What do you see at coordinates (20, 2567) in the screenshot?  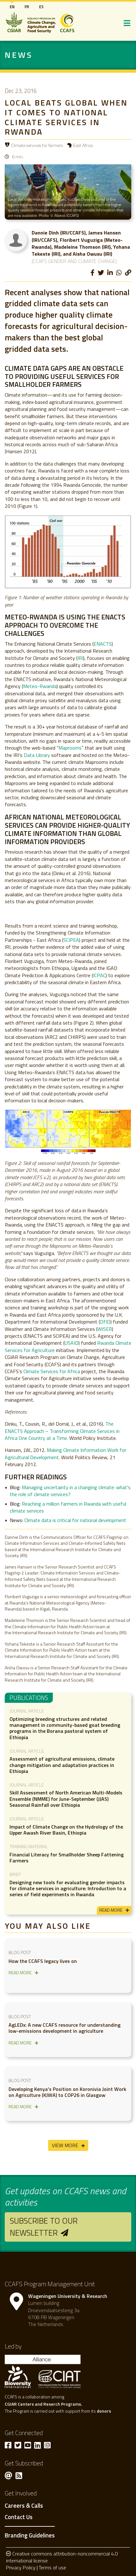 I see `Privacy Policy` at bounding box center [20, 2567].